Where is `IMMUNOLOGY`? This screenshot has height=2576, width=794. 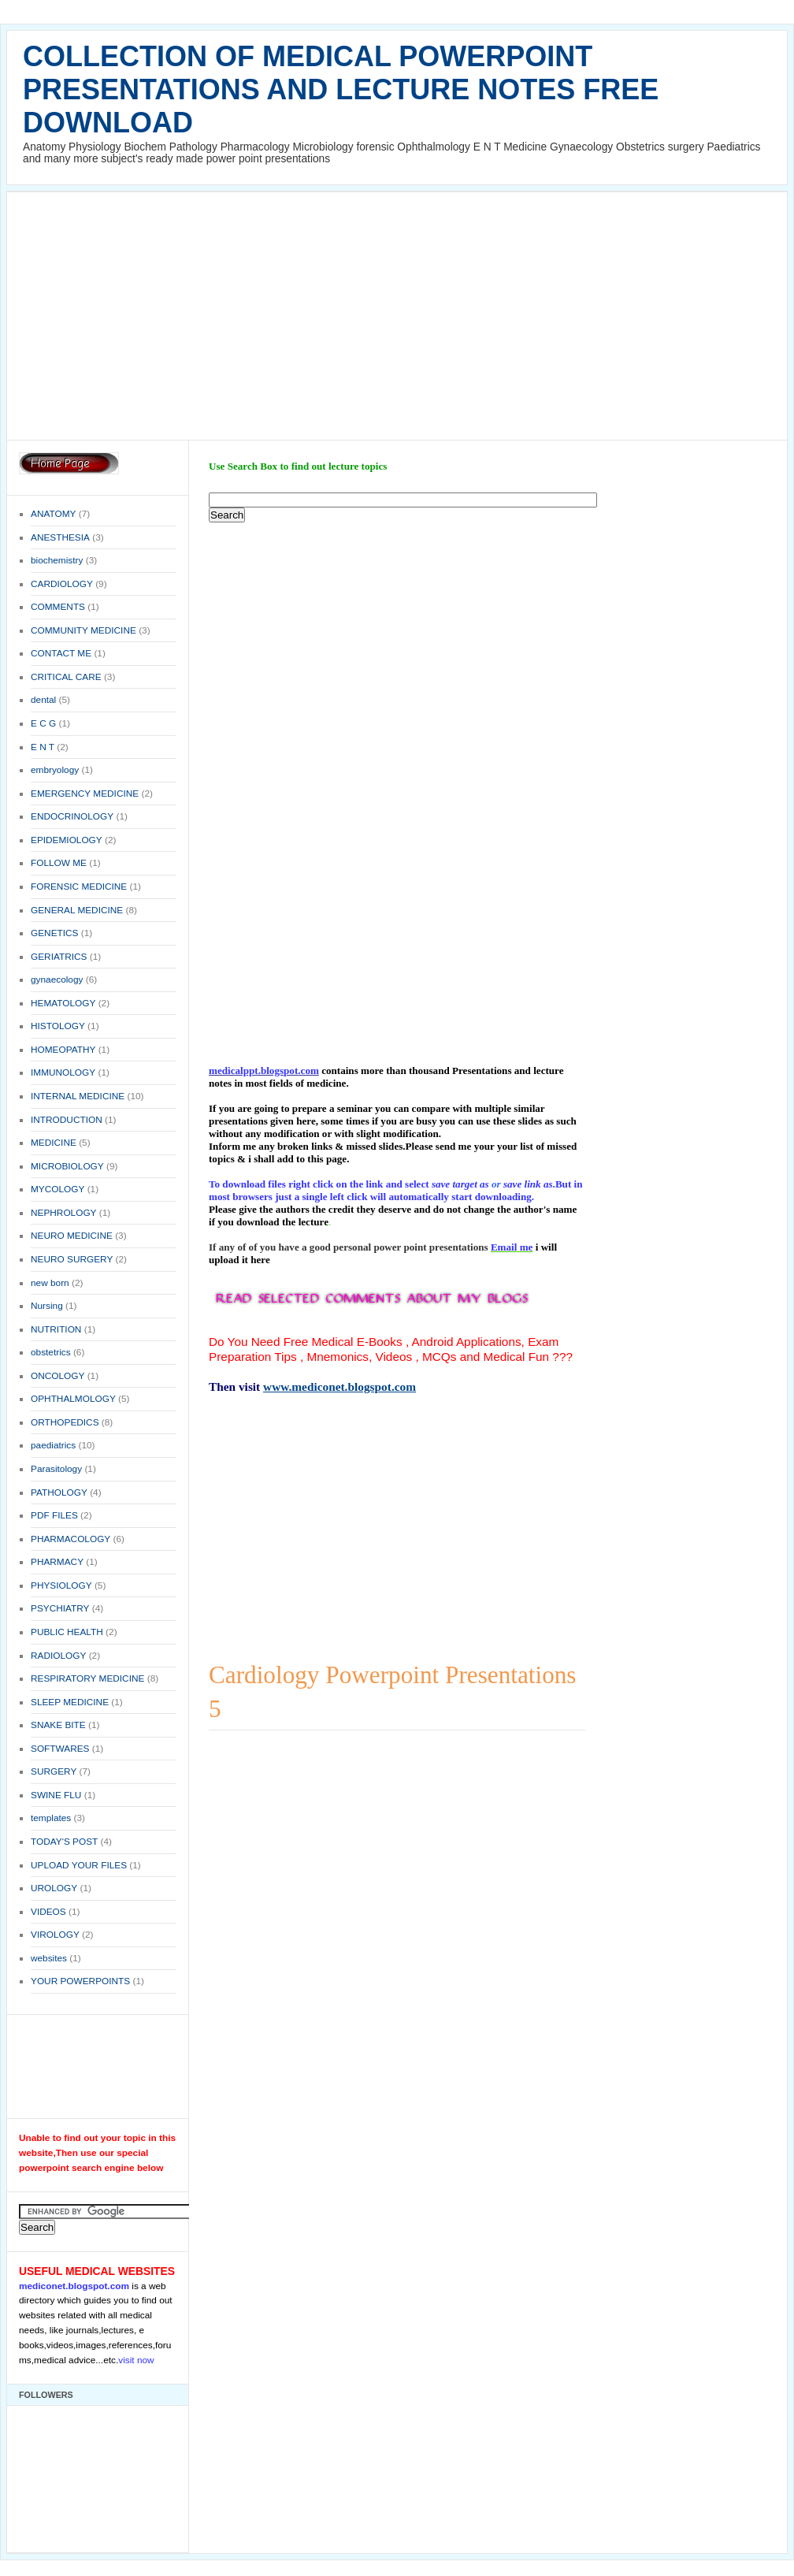
IMMUNOLOGY is located at coordinates (63, 1072).